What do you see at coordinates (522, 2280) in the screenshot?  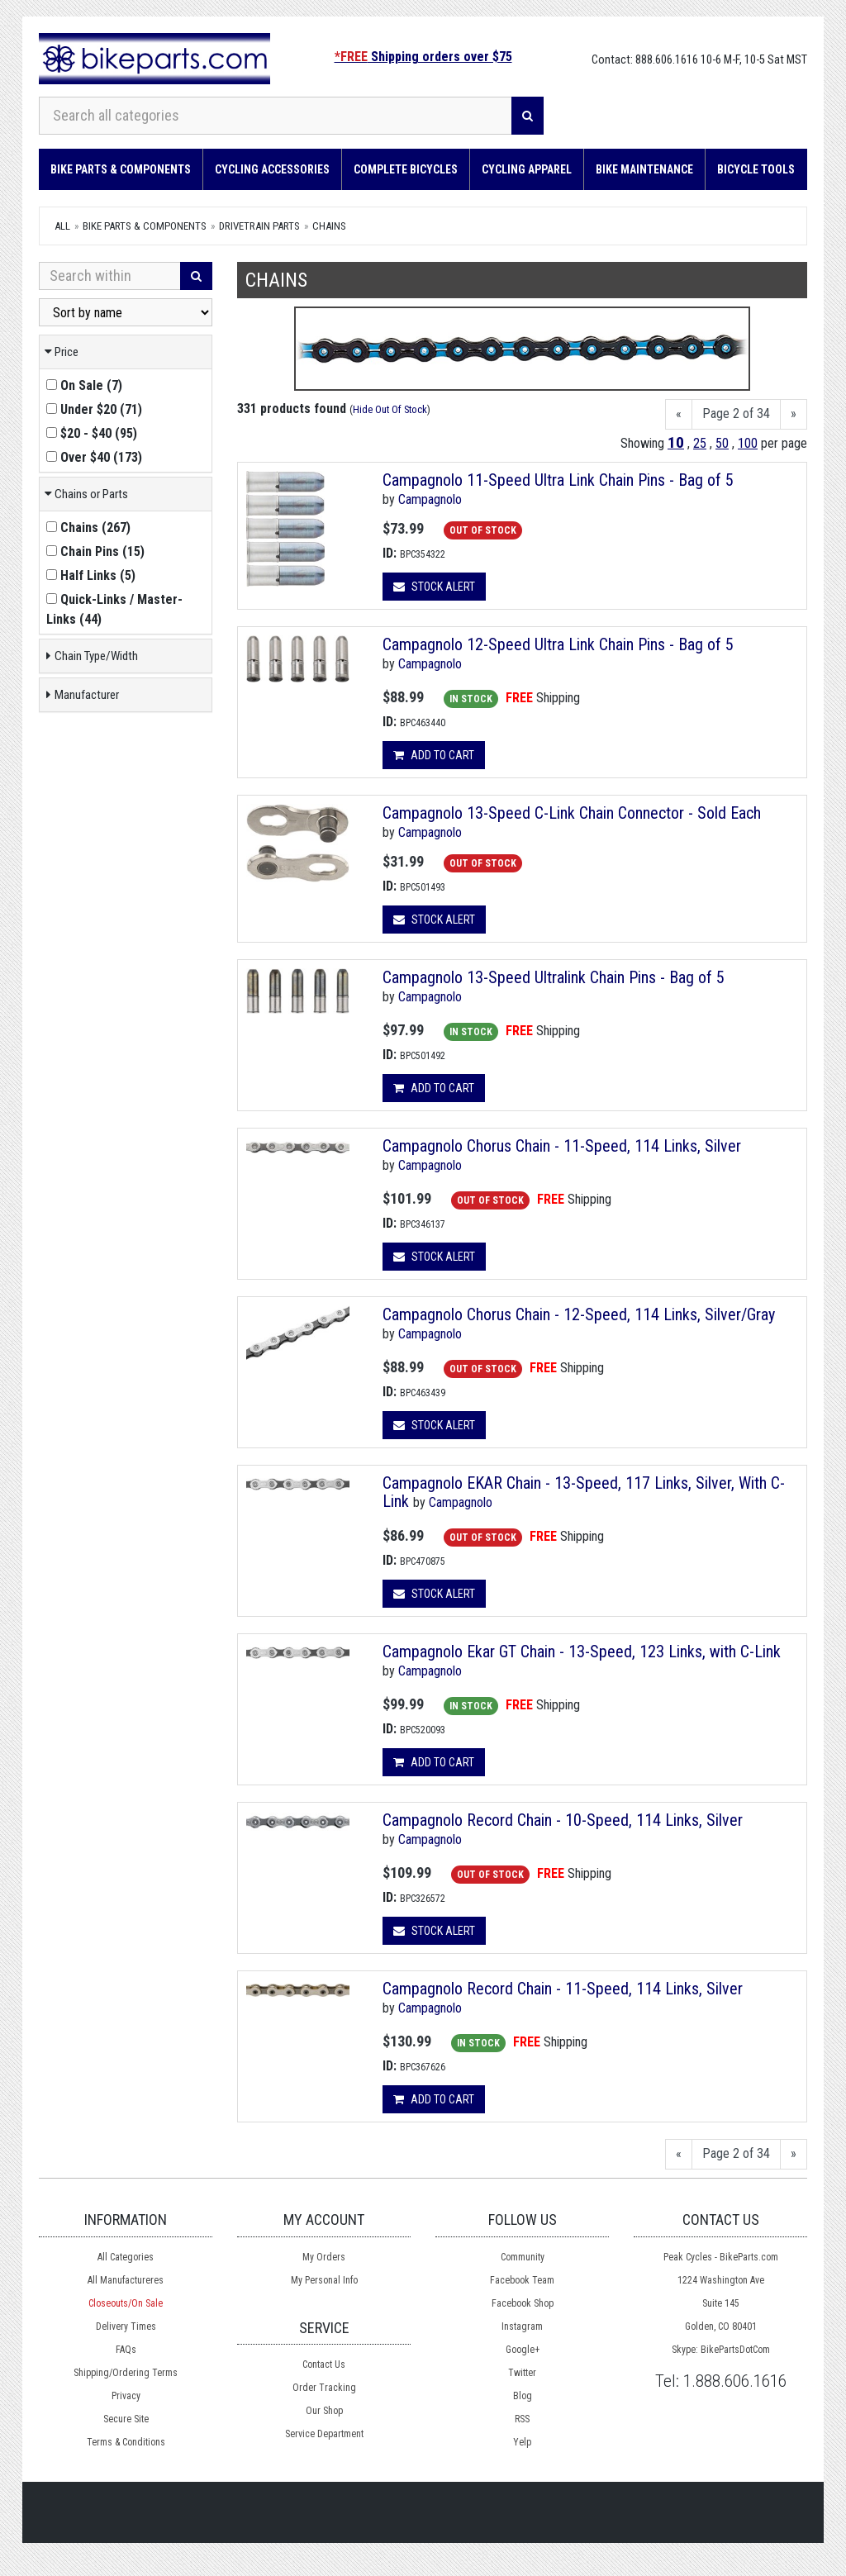 I see `Facebook Team` at bounding box center [522, 2280].